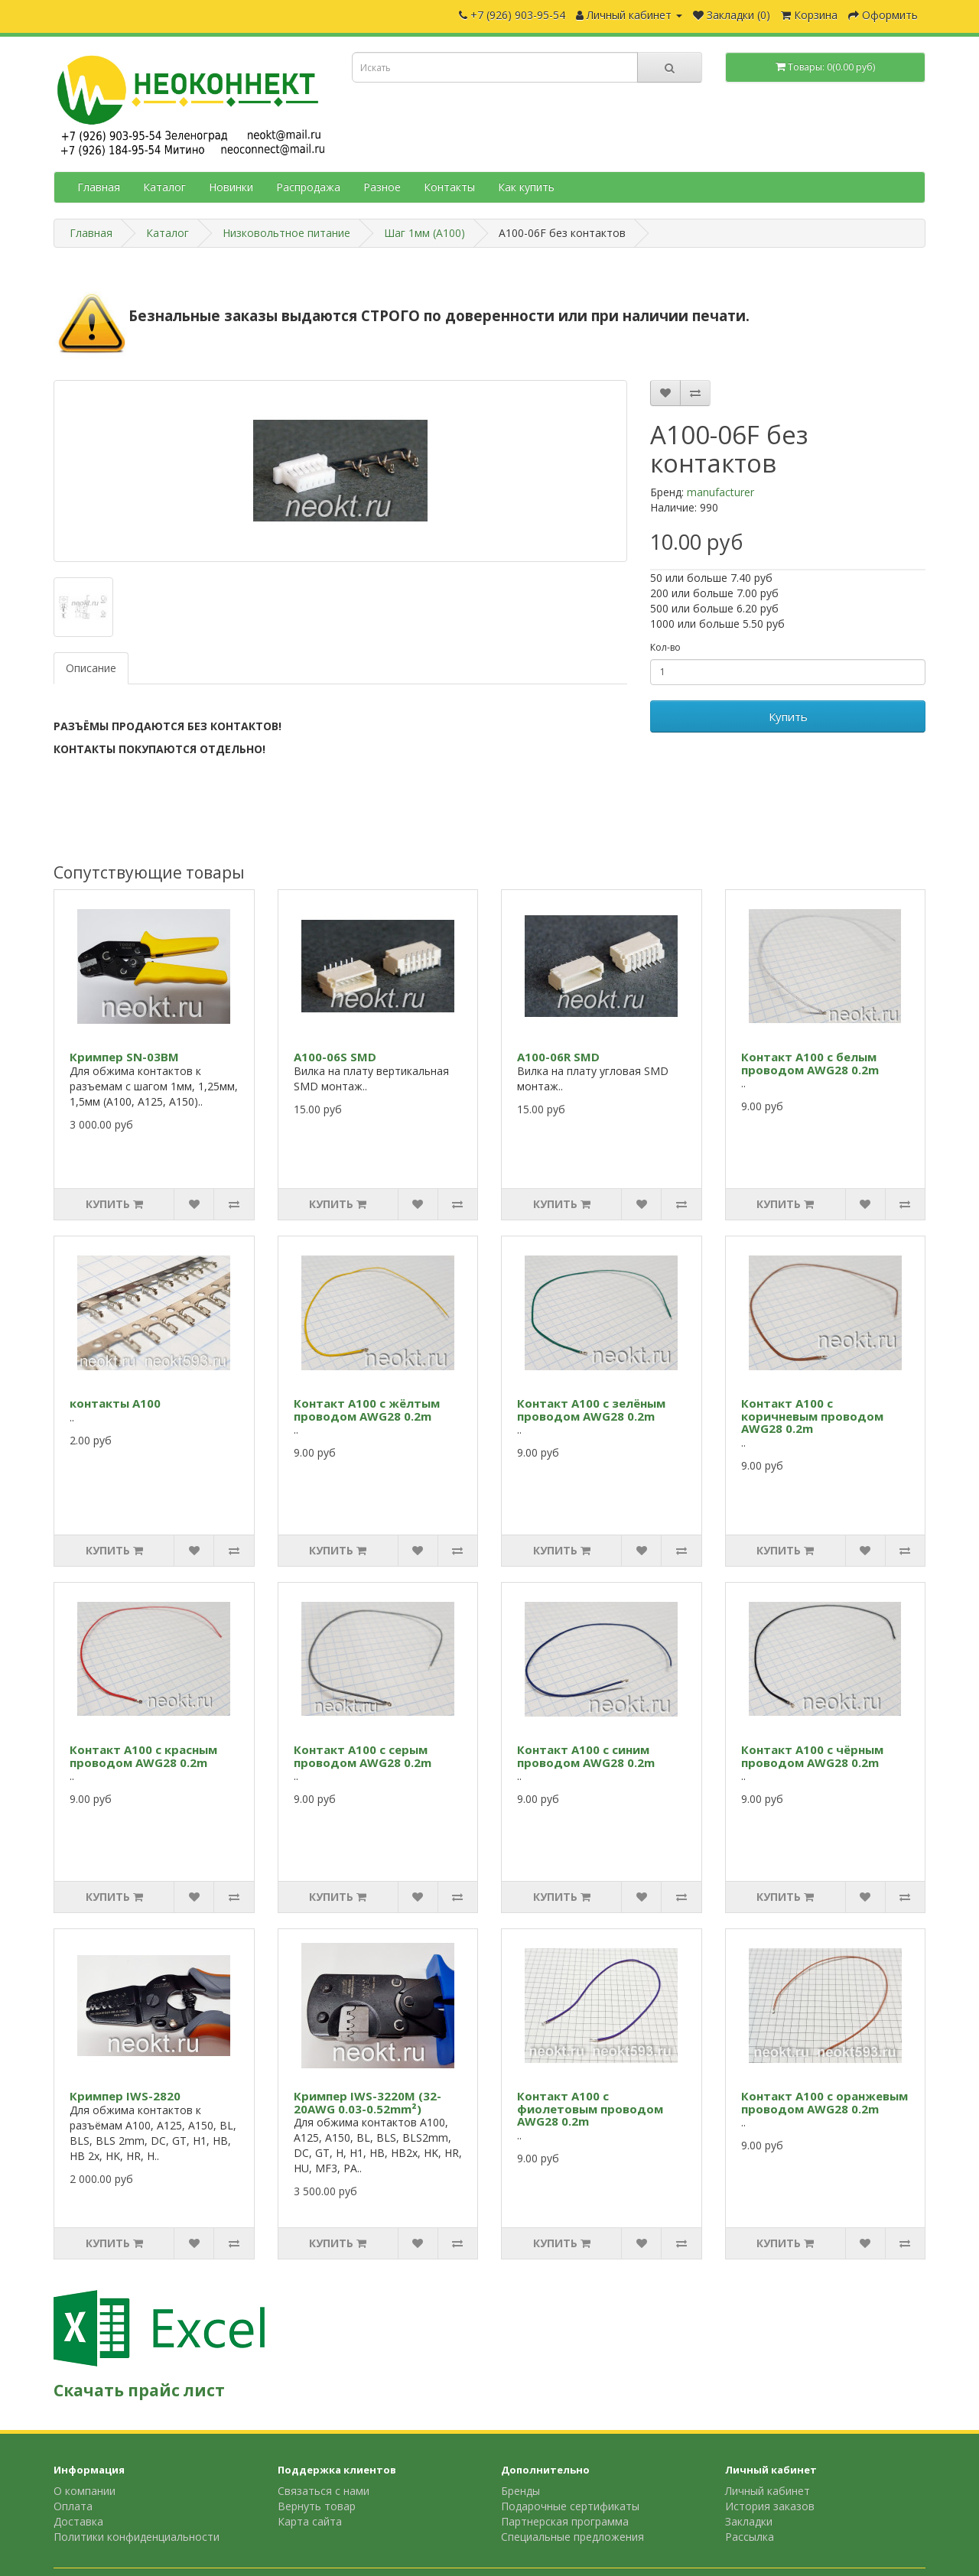  What do you see at coordinates (84, 2490) in the screenshot?
I see `О компании` at bounding box center [84, 2490].